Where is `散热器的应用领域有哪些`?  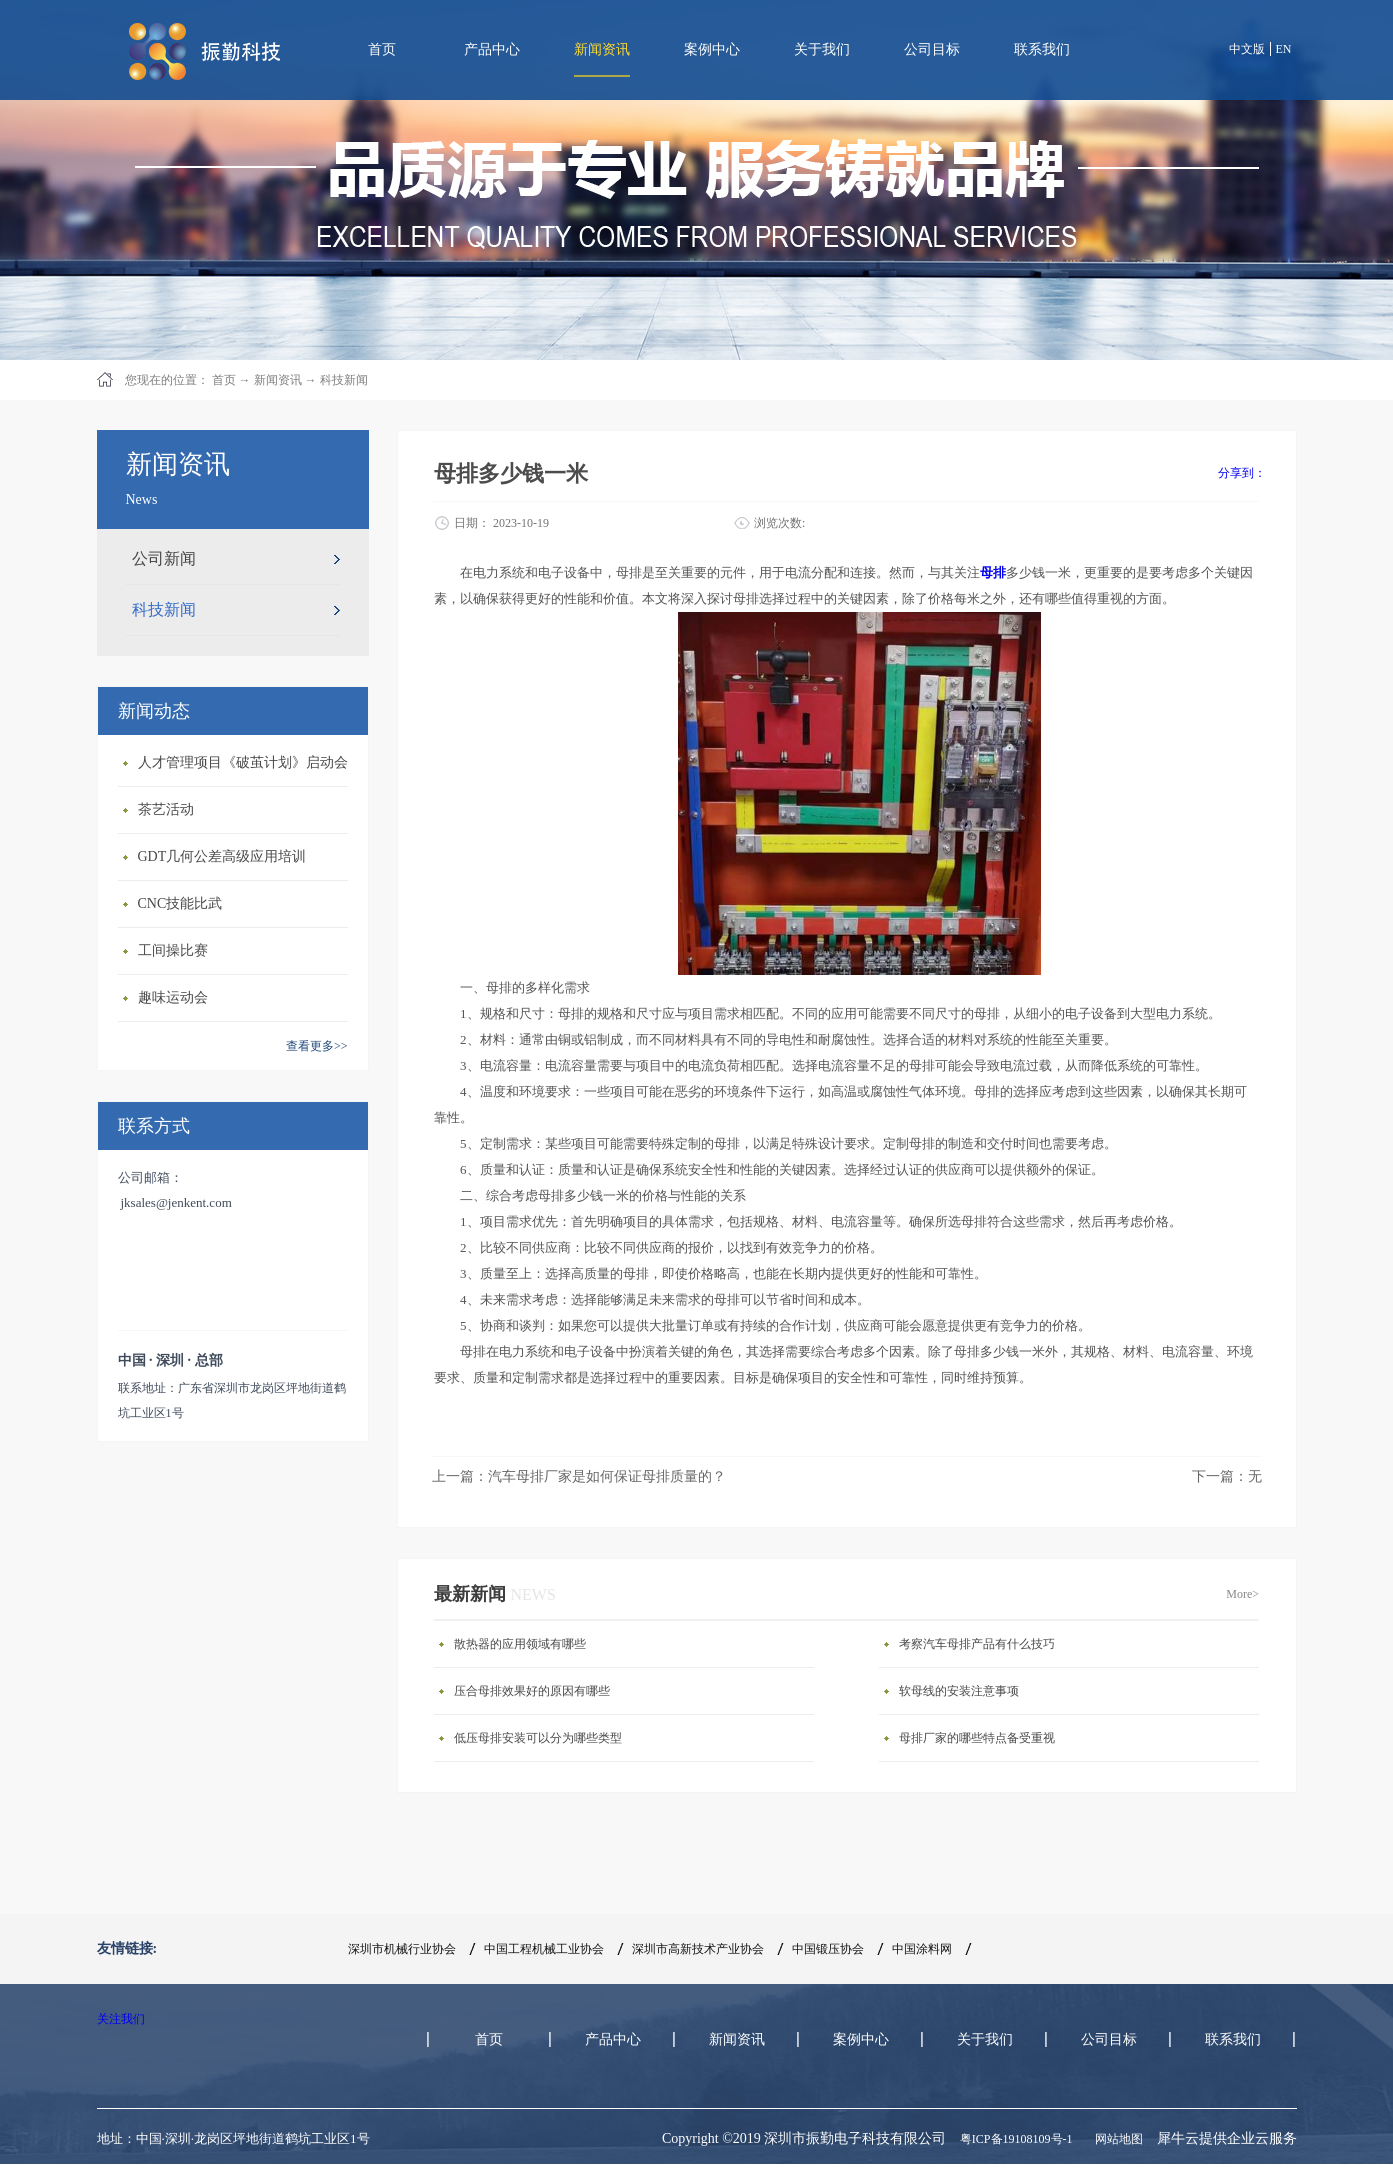
散热器的应用领域有哪些 is located at coordinates (520, 1644).